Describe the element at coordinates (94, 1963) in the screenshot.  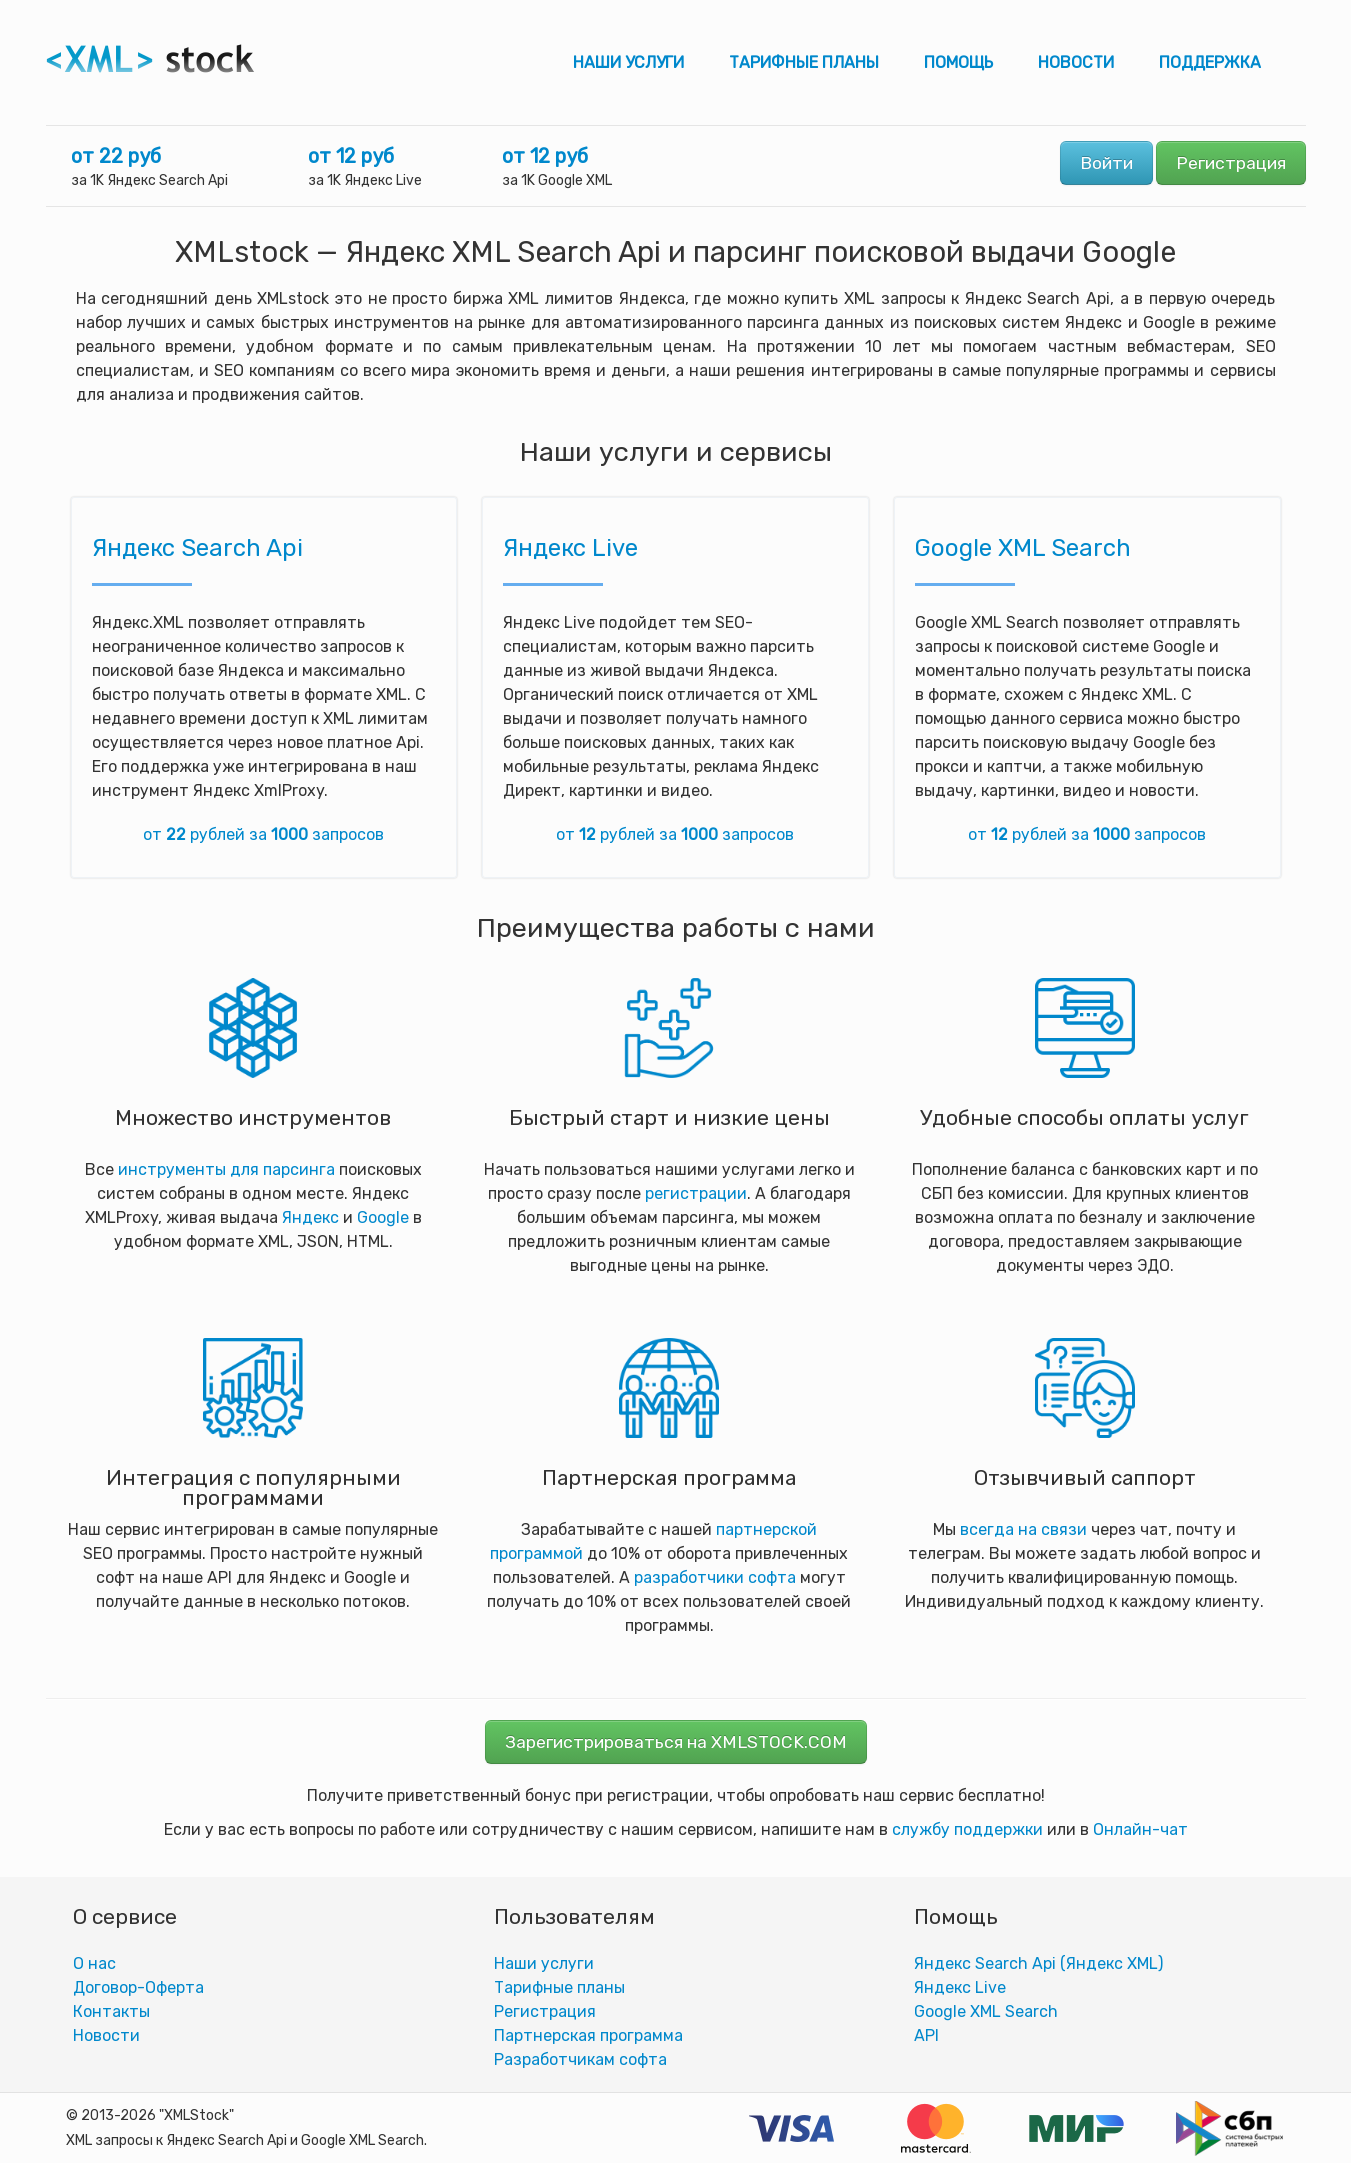
I see `О нас` at that location.